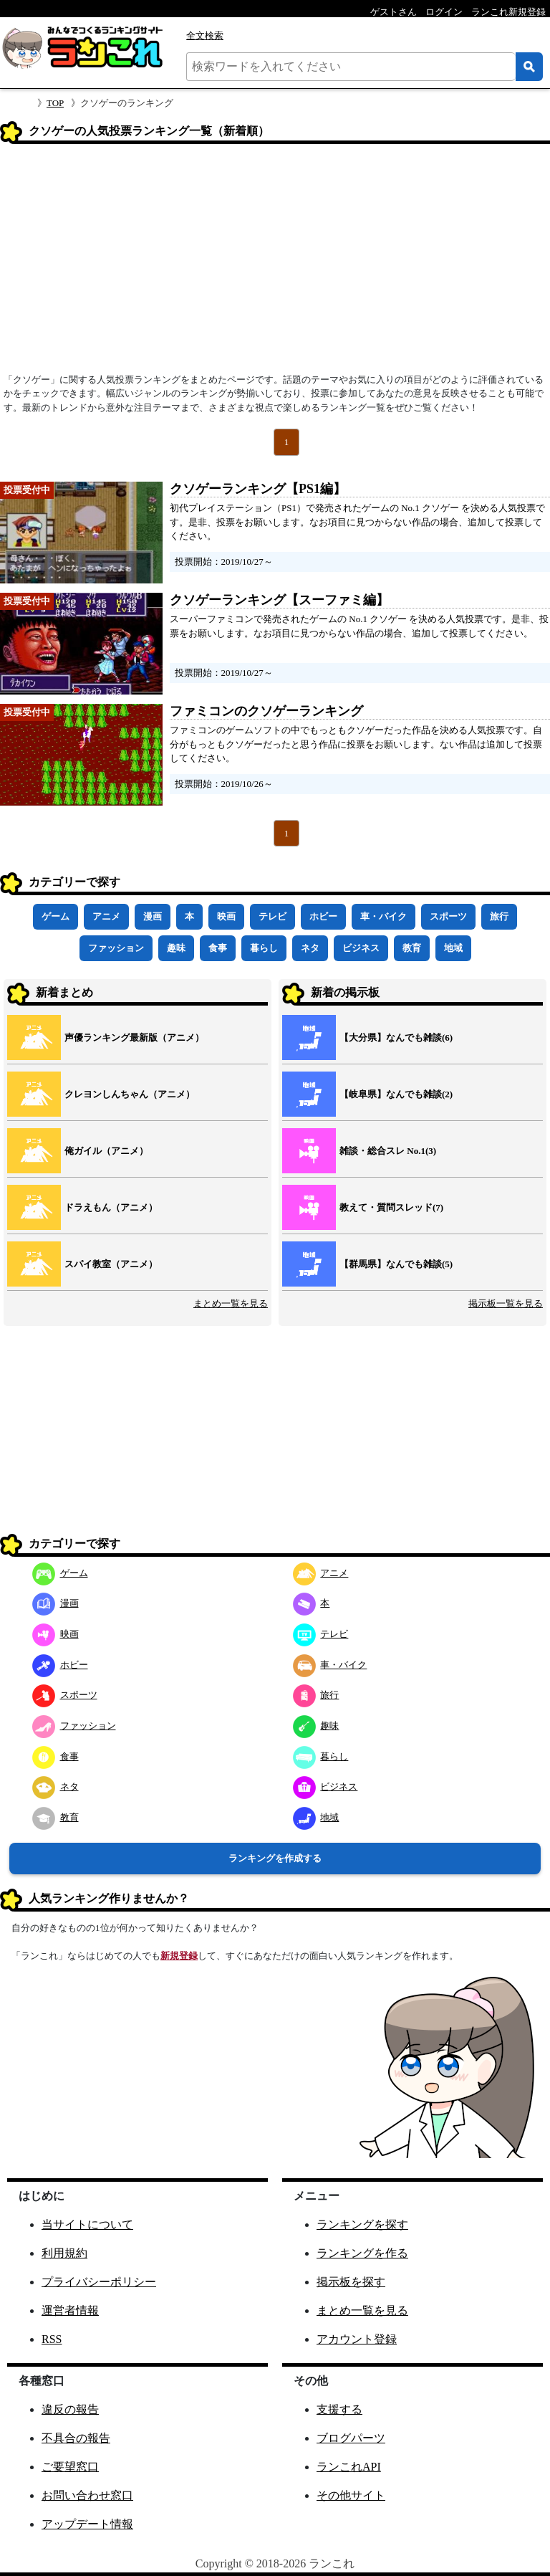  Describe the element at coordinates (339, 2409) in the screenshot. I see `支援する` at that location.